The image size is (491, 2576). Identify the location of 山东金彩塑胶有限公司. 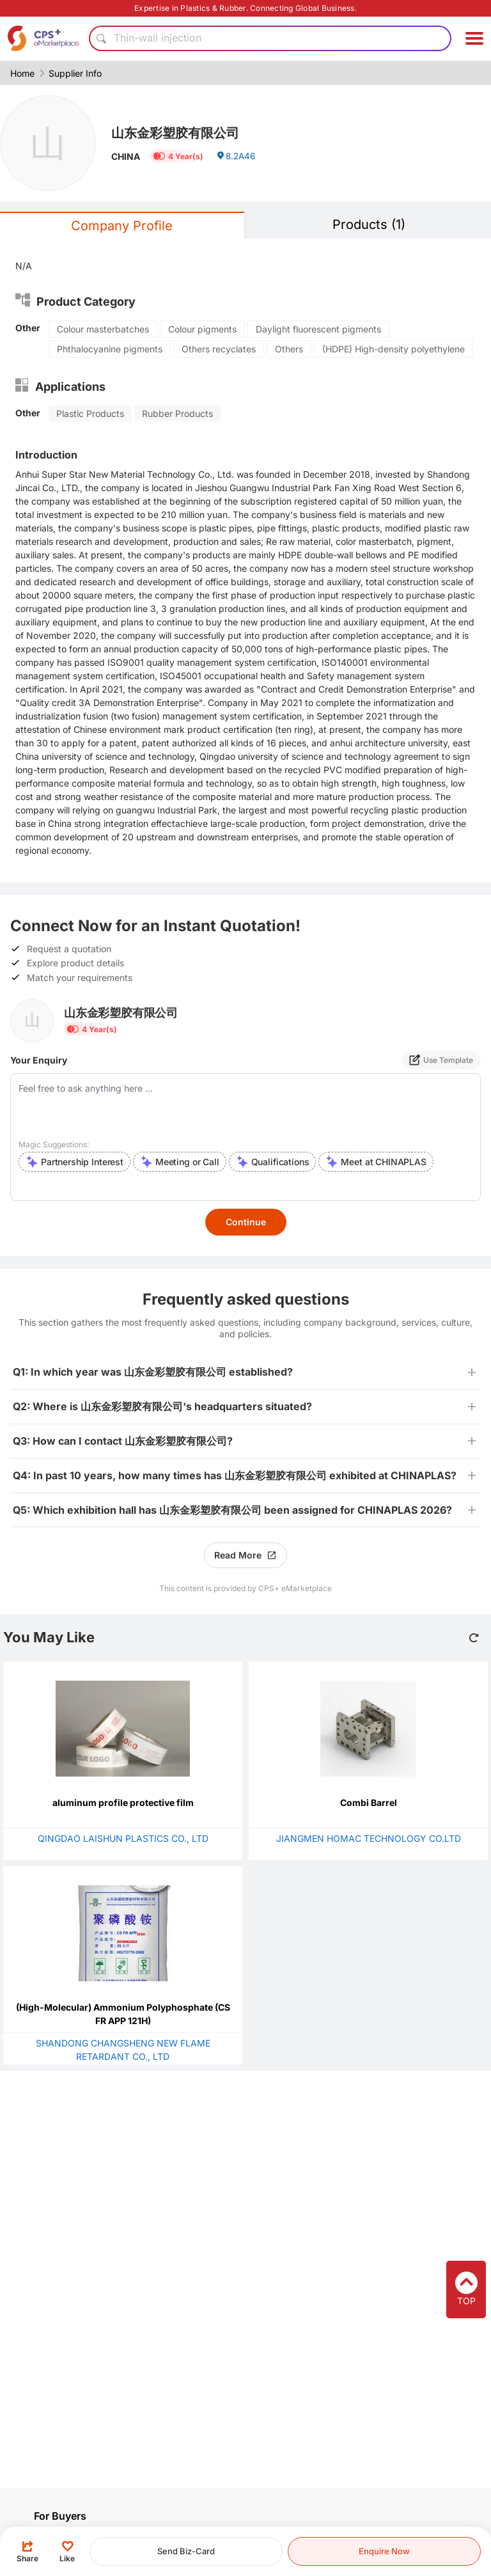
(181, 132).